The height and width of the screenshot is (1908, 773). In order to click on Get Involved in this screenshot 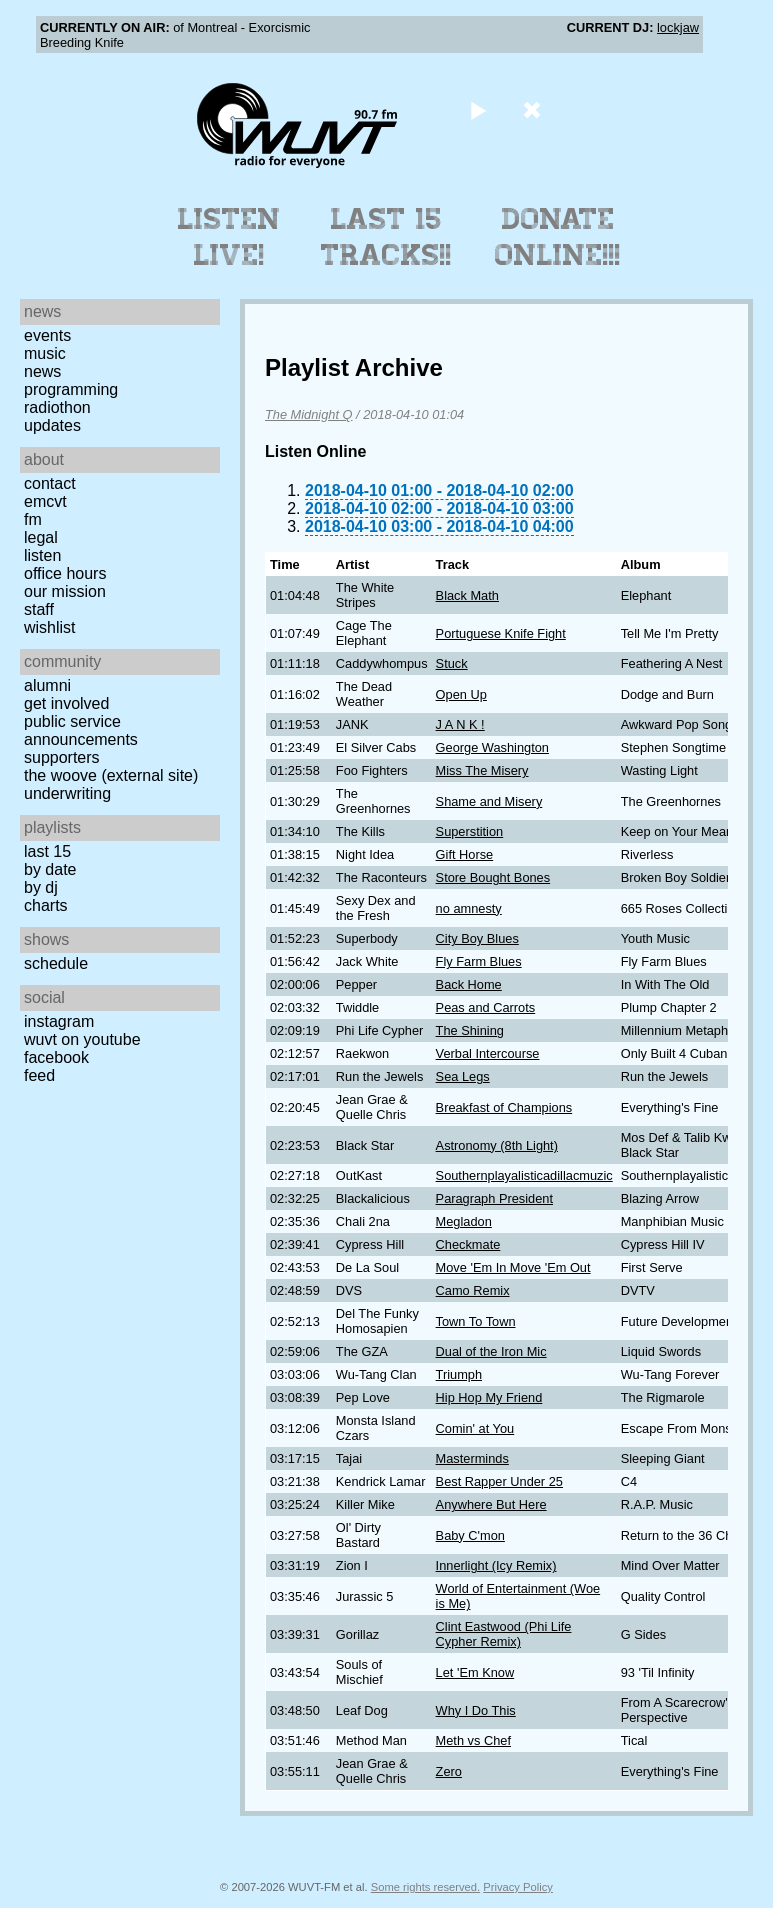, I will do `click(66, 703)`.